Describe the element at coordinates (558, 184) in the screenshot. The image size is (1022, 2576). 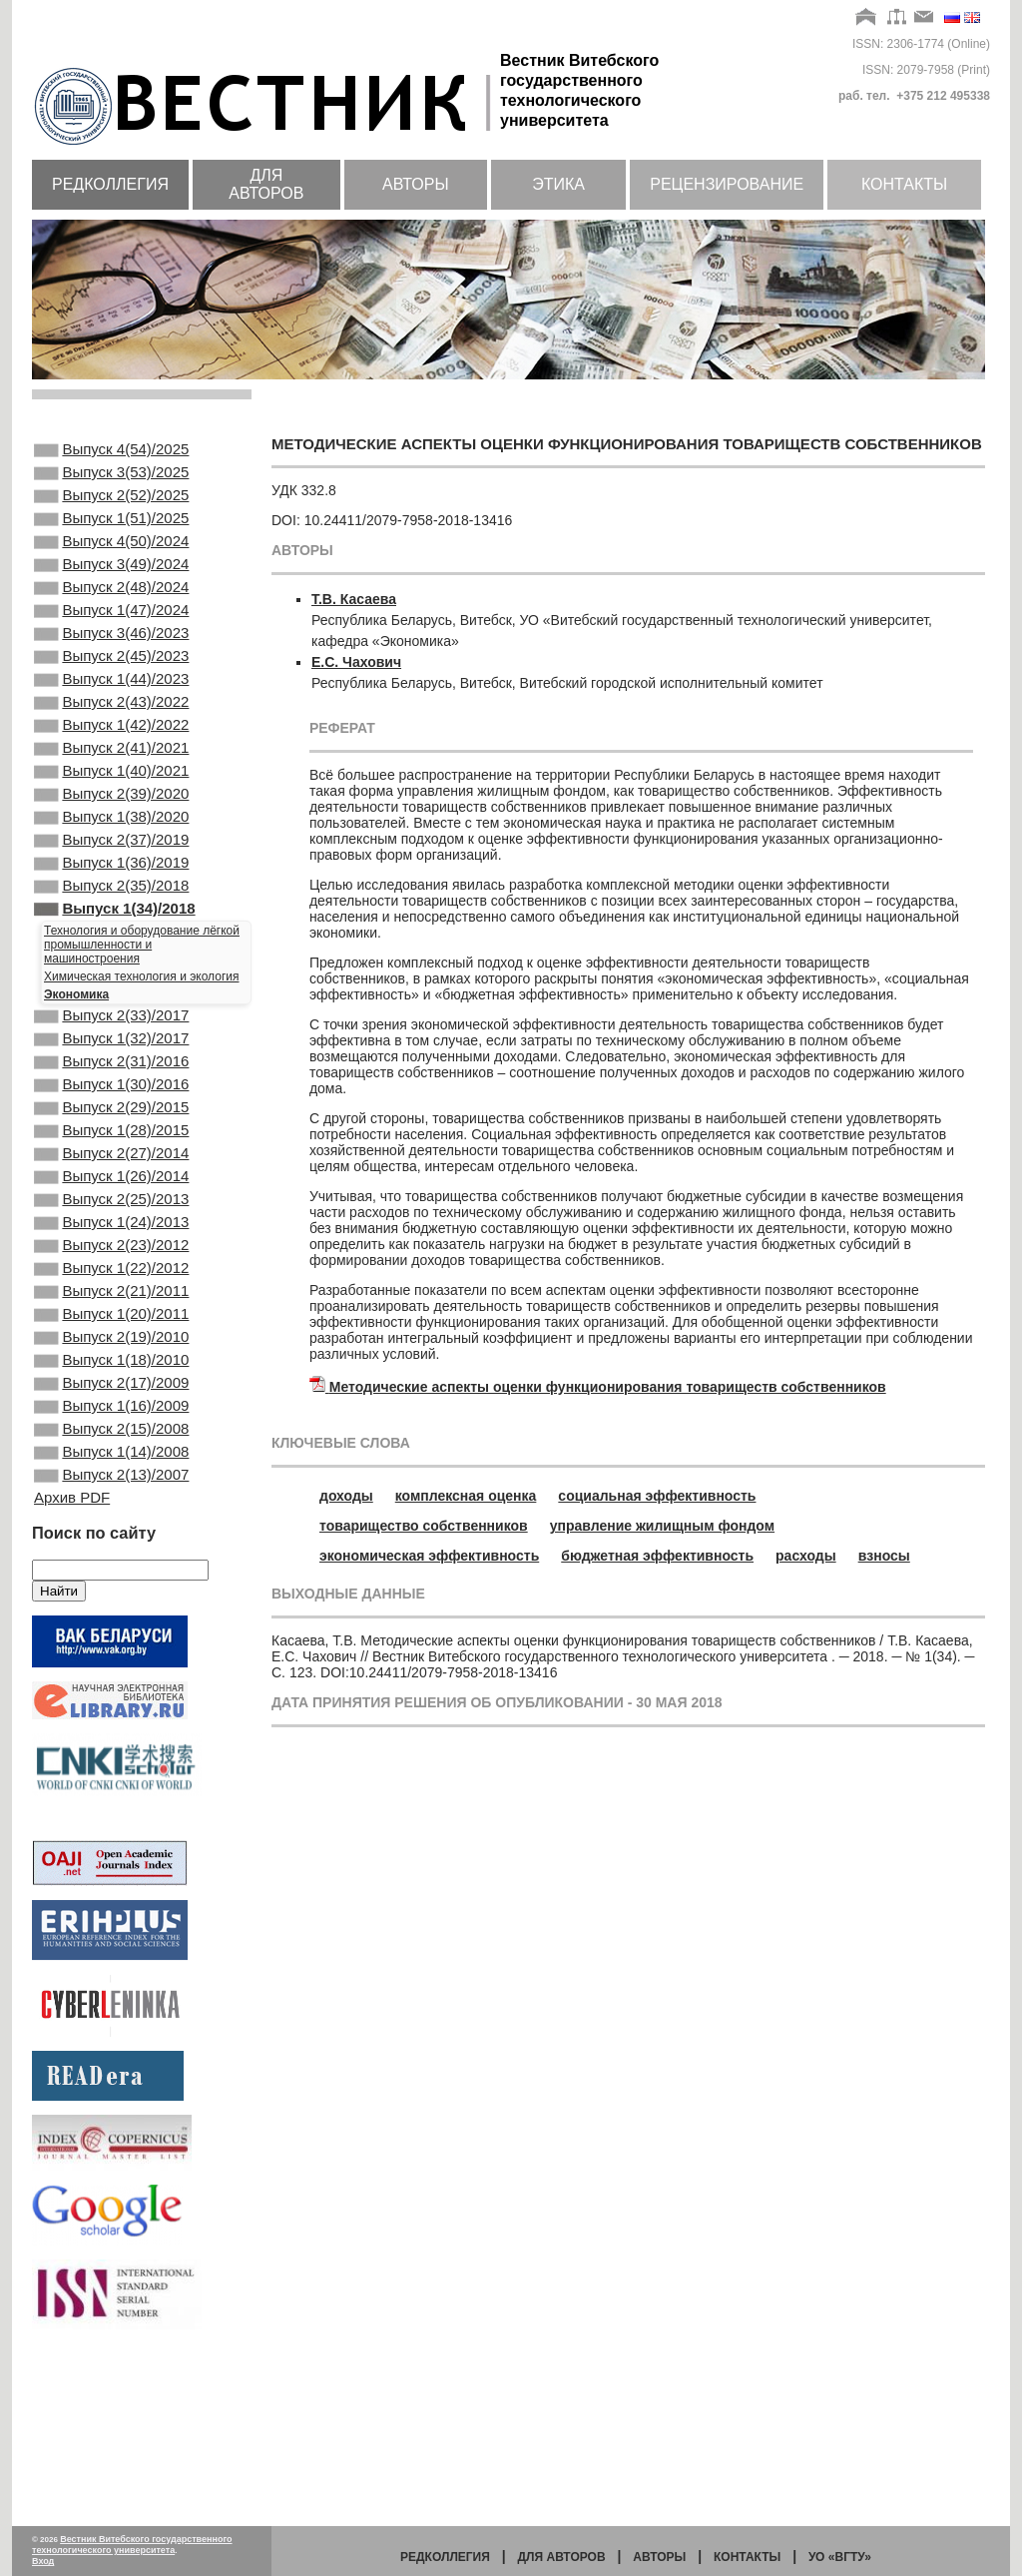
I see `Этика` at that location.